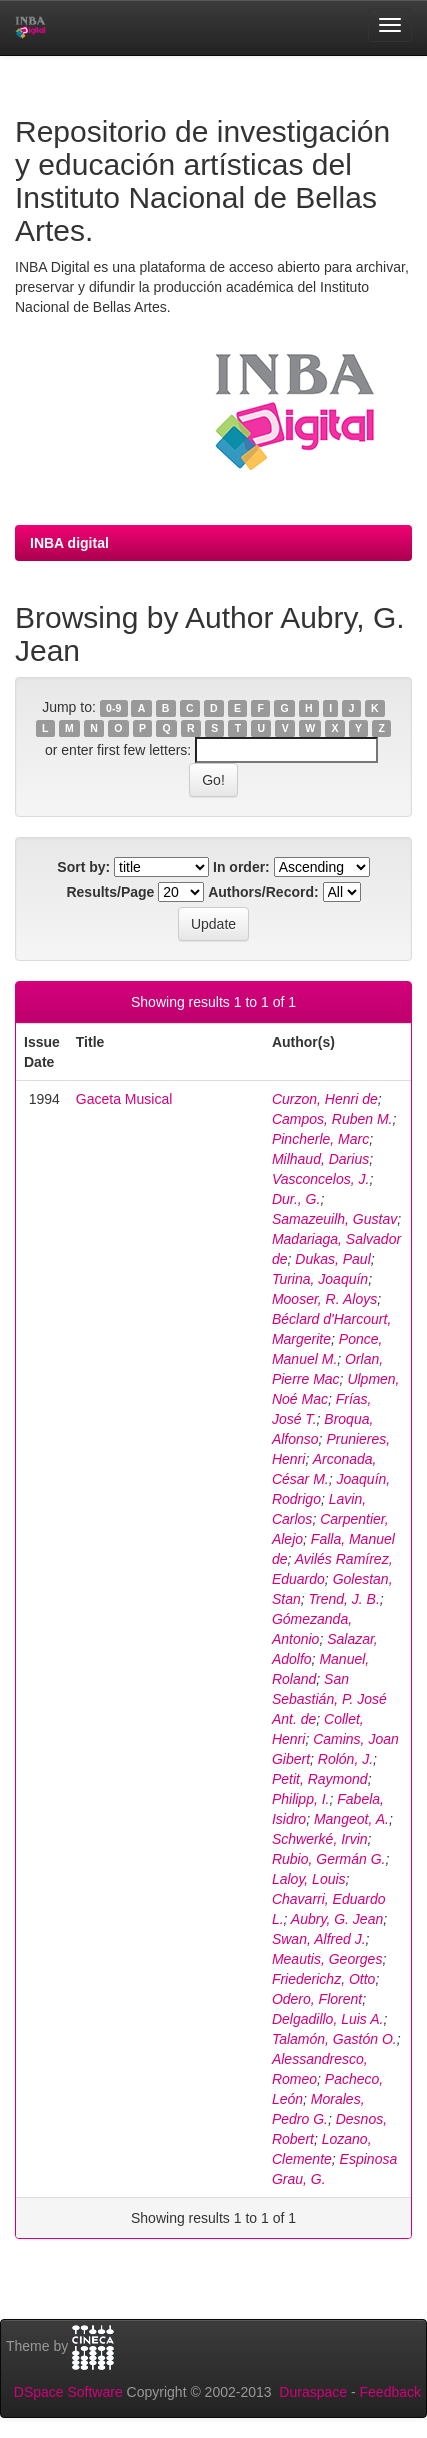  I want to click on 0-9, so click(113, 708).